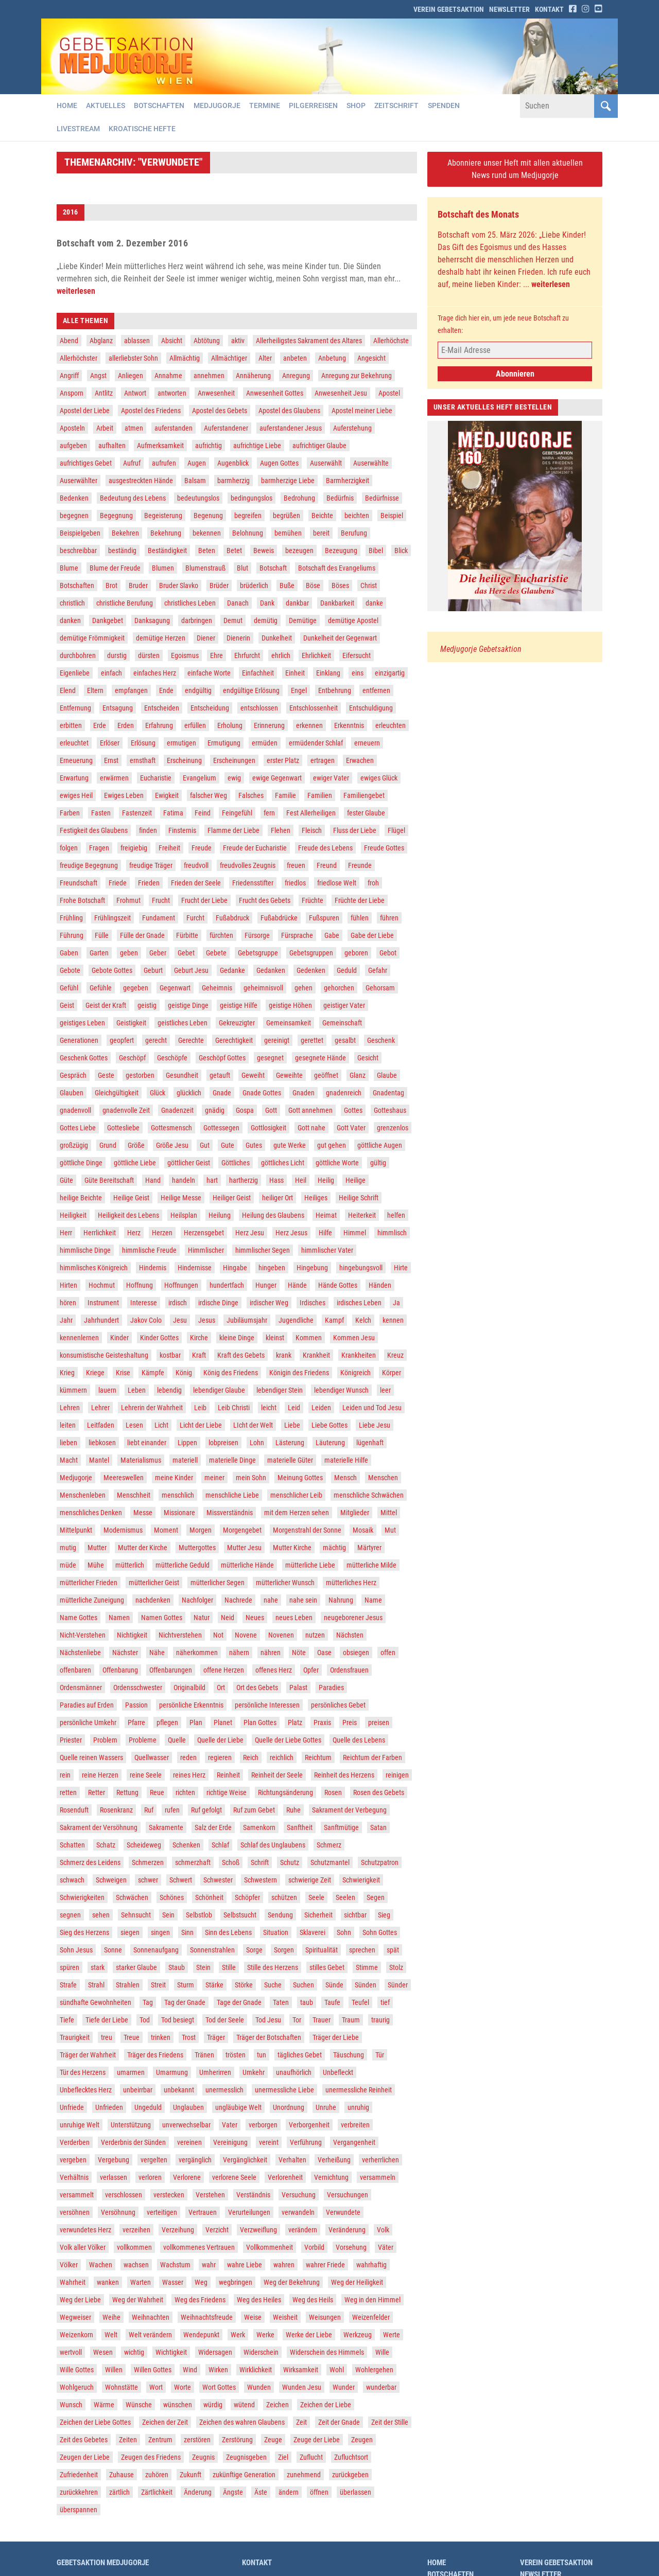 This screenshot has height=2576, width=659. Describe the element at coordinates (223, 1443) in the screenshot. I see `lobpreisen` at that location.